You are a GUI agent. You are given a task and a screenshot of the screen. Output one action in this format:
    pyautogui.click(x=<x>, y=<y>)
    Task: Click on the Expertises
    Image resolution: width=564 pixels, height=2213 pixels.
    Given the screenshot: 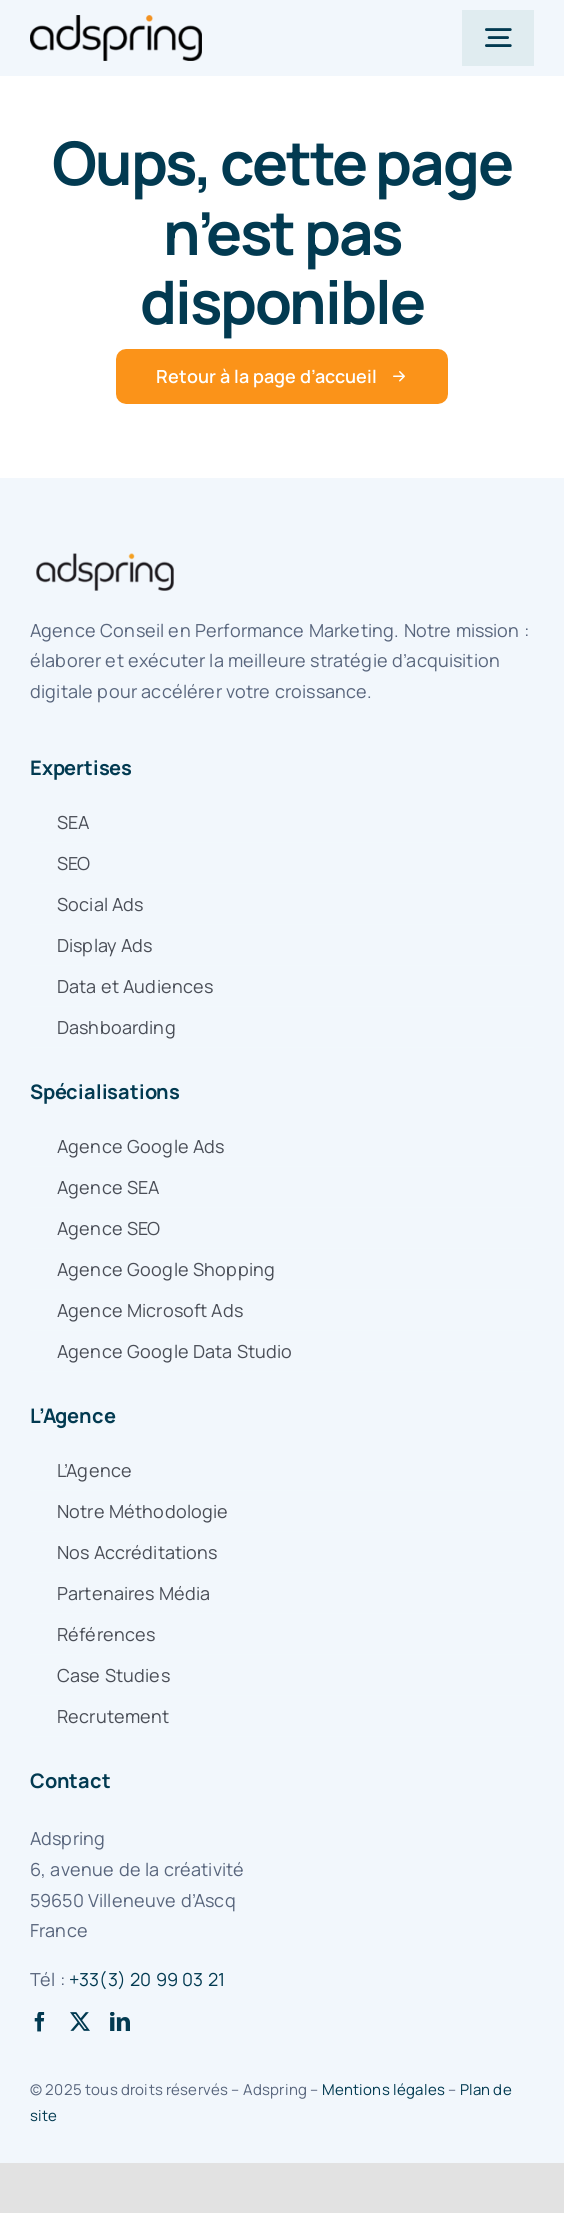 What is the action you would take?
    pyautogui.click(x=81, y=767)
    